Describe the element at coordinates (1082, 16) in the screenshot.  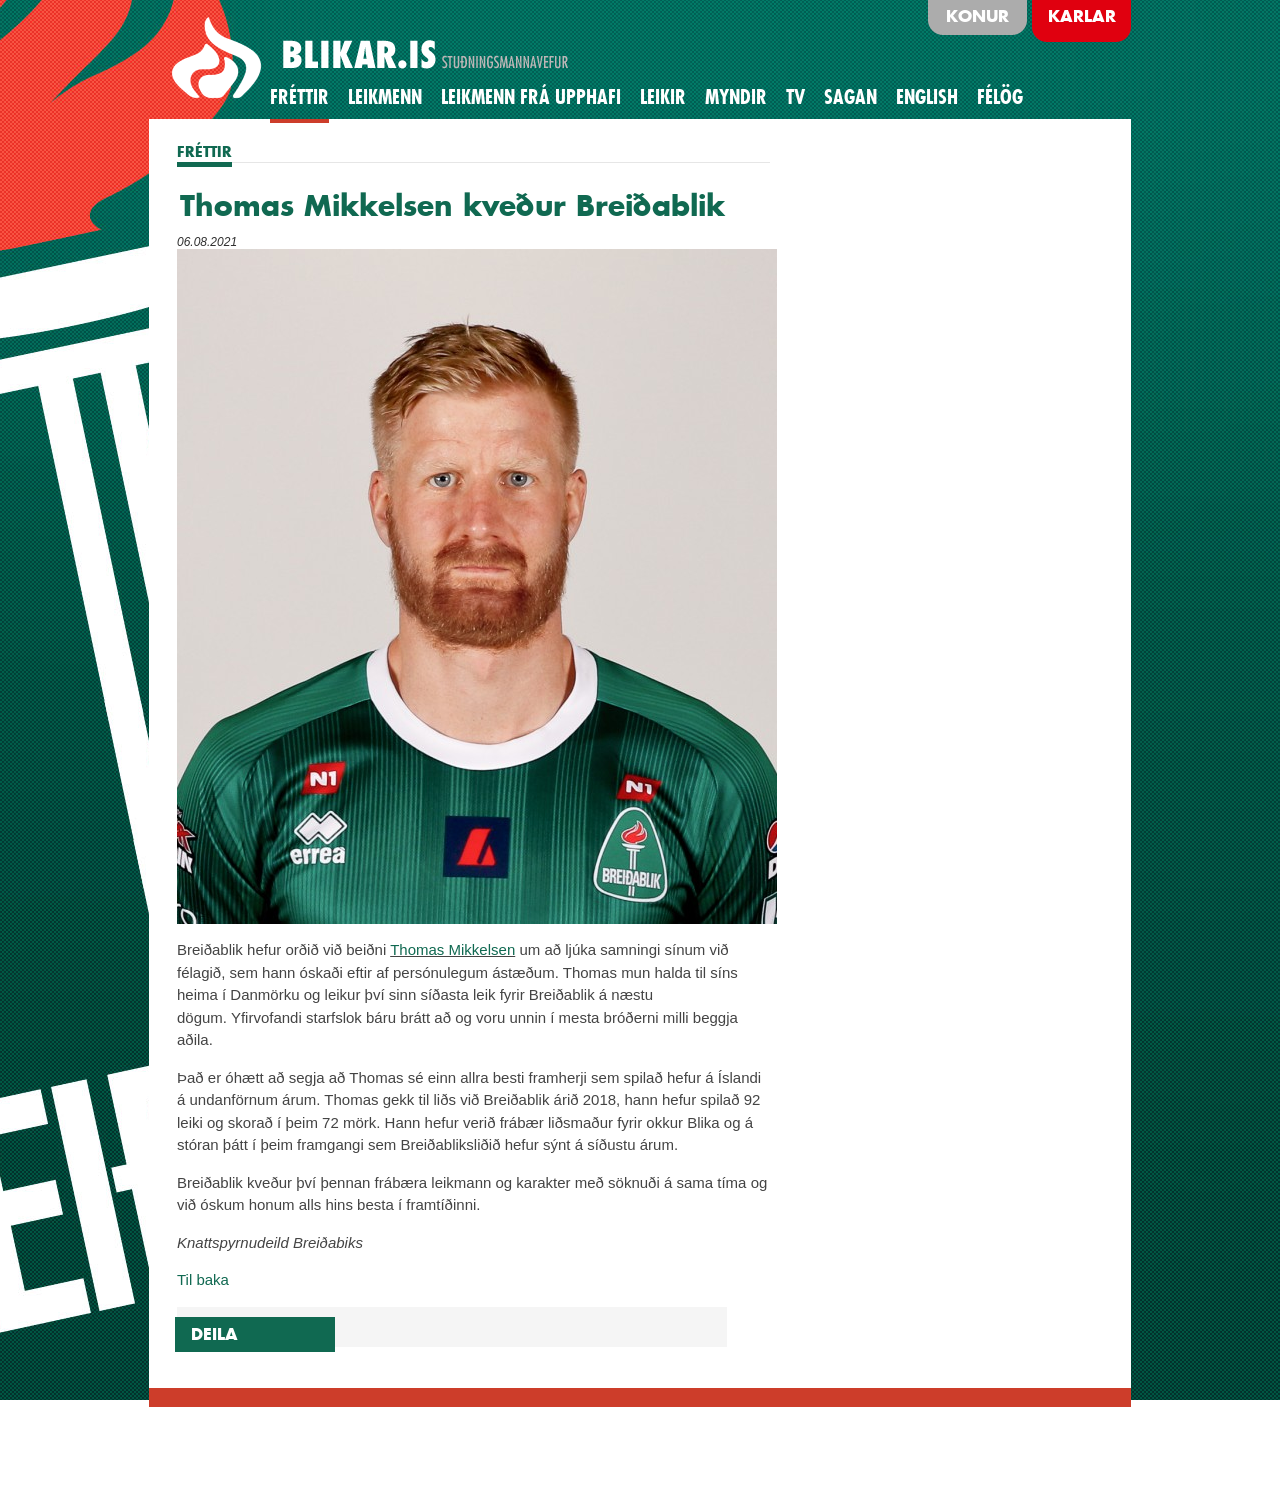
I see `Karlar` at that location.